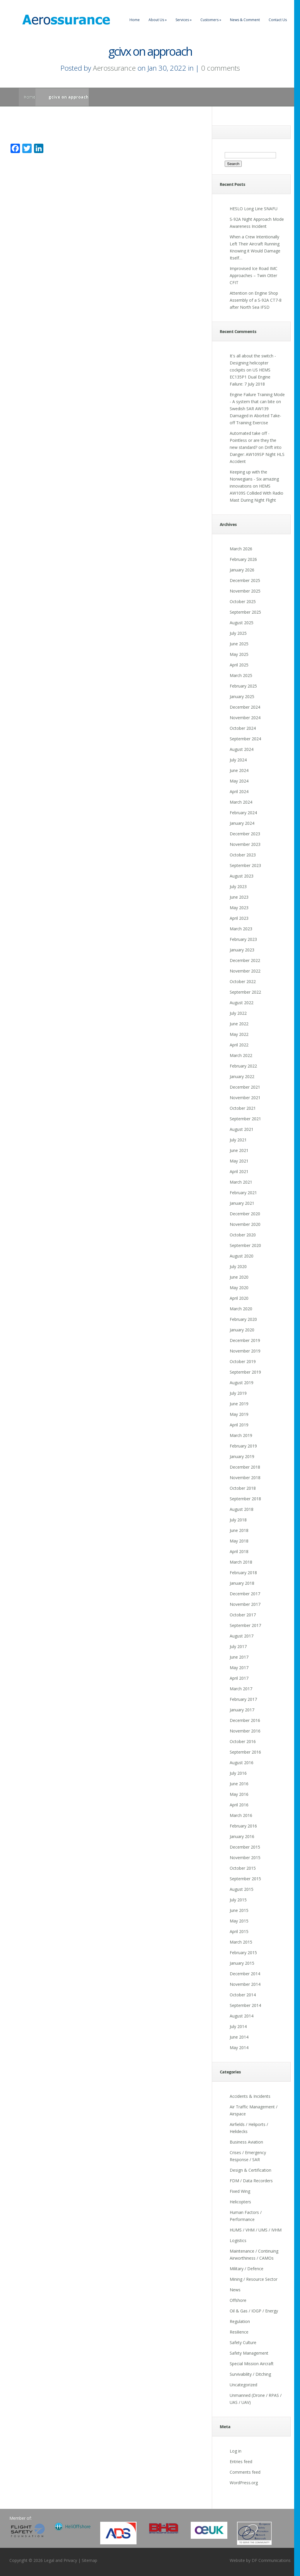 Image resolution: width=300 pixels, height=2576 pixels. What do you see at coordinates (245, 2472) in the screenshot?
I see `Comments feed` at bounding box center [245, 2472].